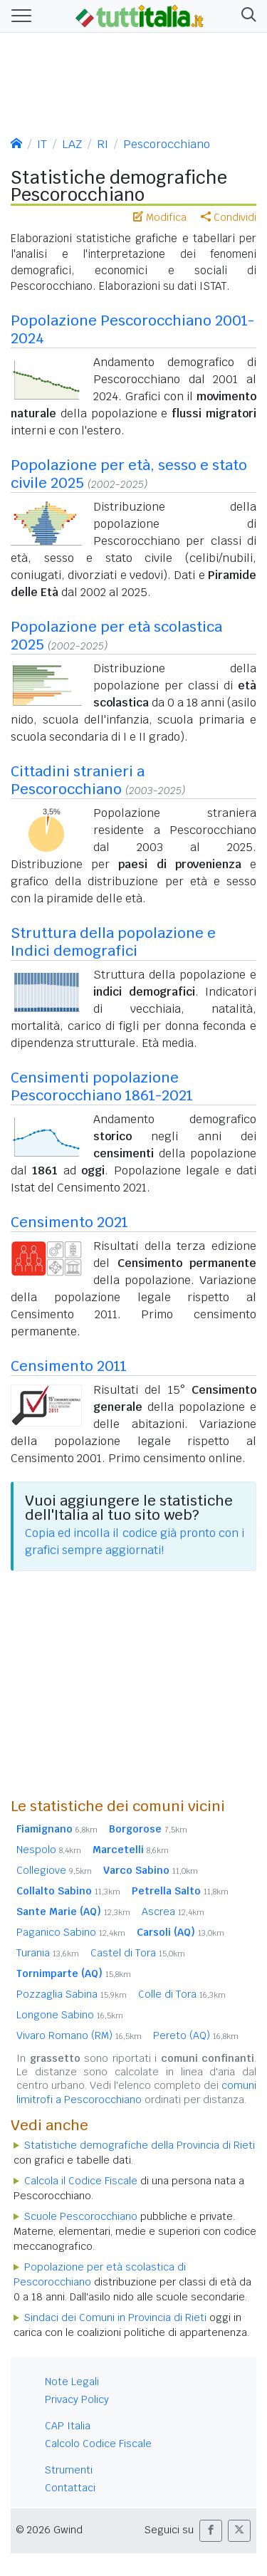  I want to click on Sindaci dei Comuni in Provincia di Rieti, so click(115, 2317).